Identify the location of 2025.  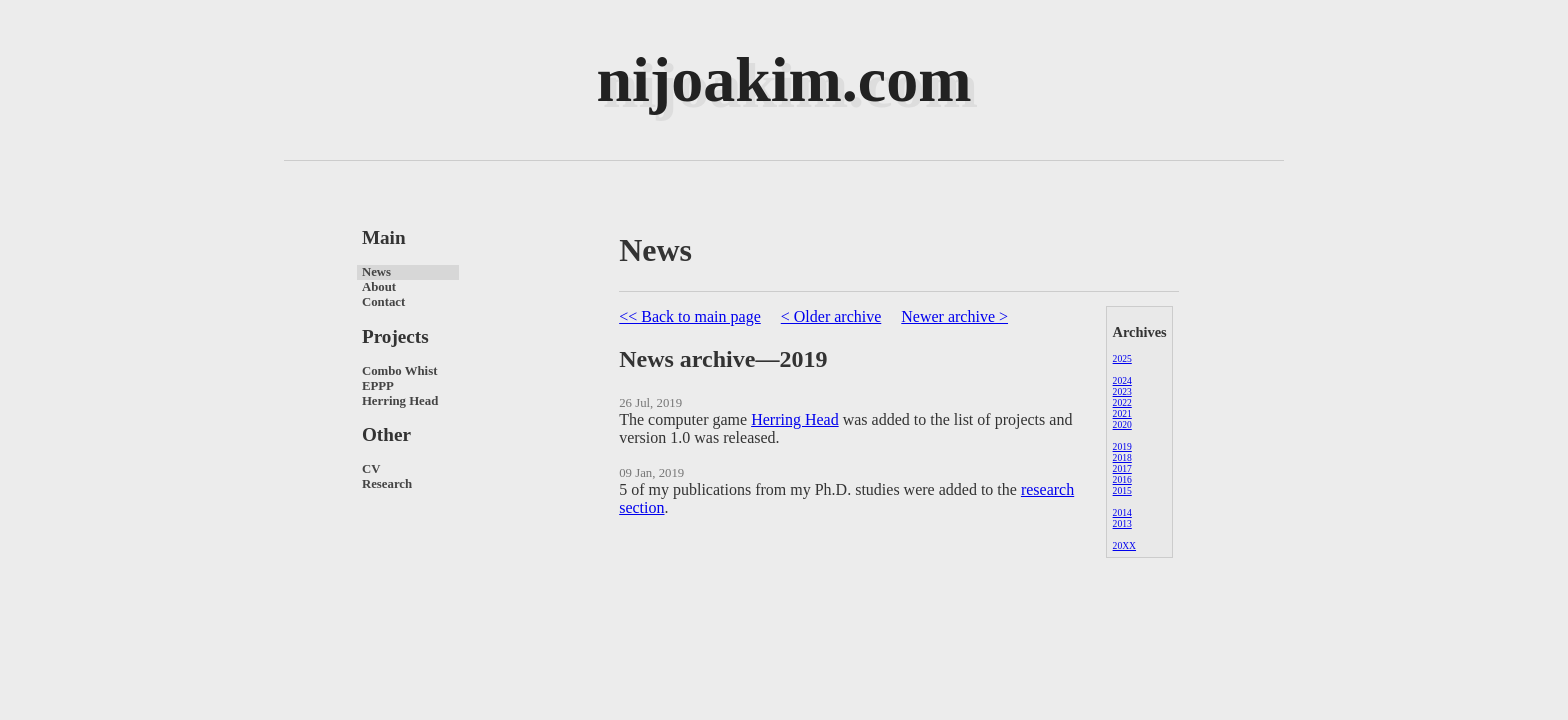
(1122, 358).